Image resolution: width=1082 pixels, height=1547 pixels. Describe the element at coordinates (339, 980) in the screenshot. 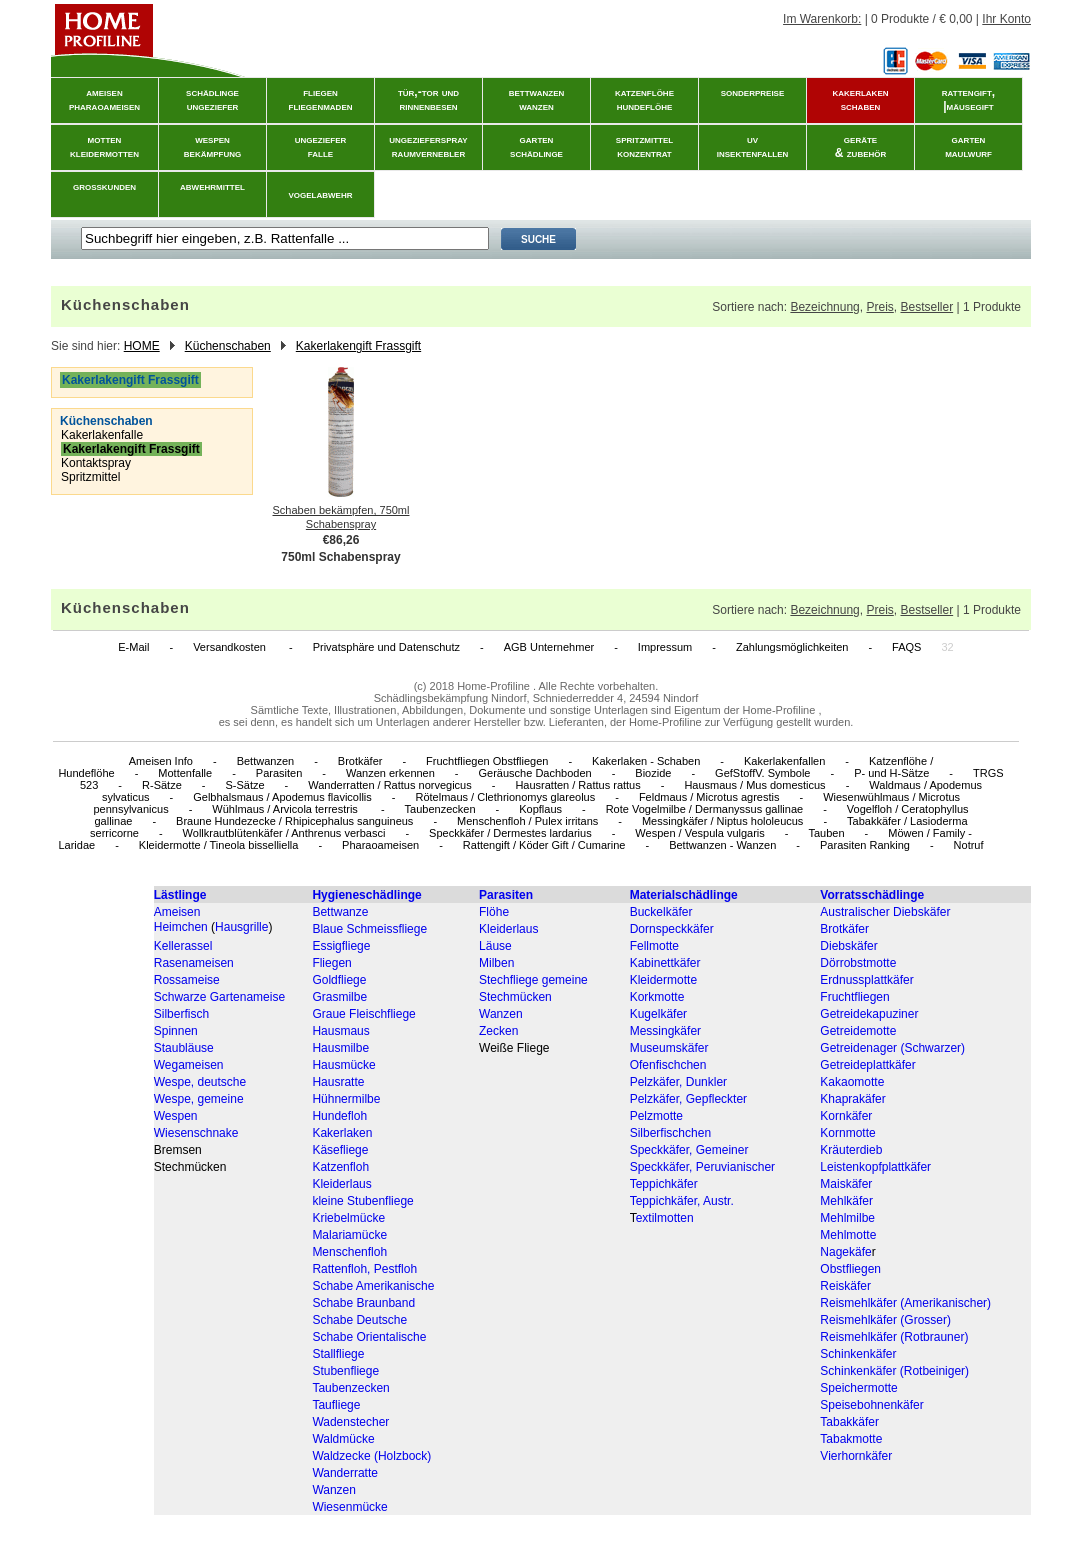

I see `Goldfliege` at that location.